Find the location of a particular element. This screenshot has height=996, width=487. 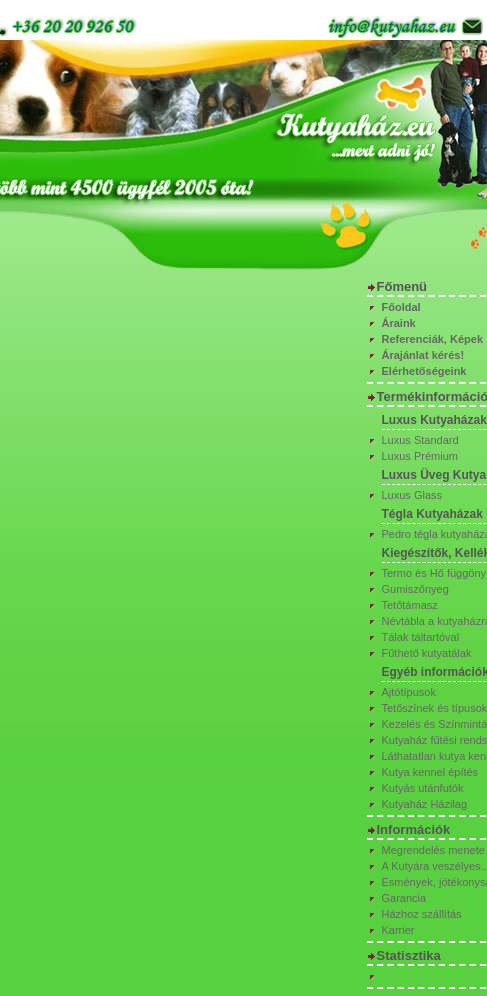

Tetőtámasz is located at coordinates (410, 605).